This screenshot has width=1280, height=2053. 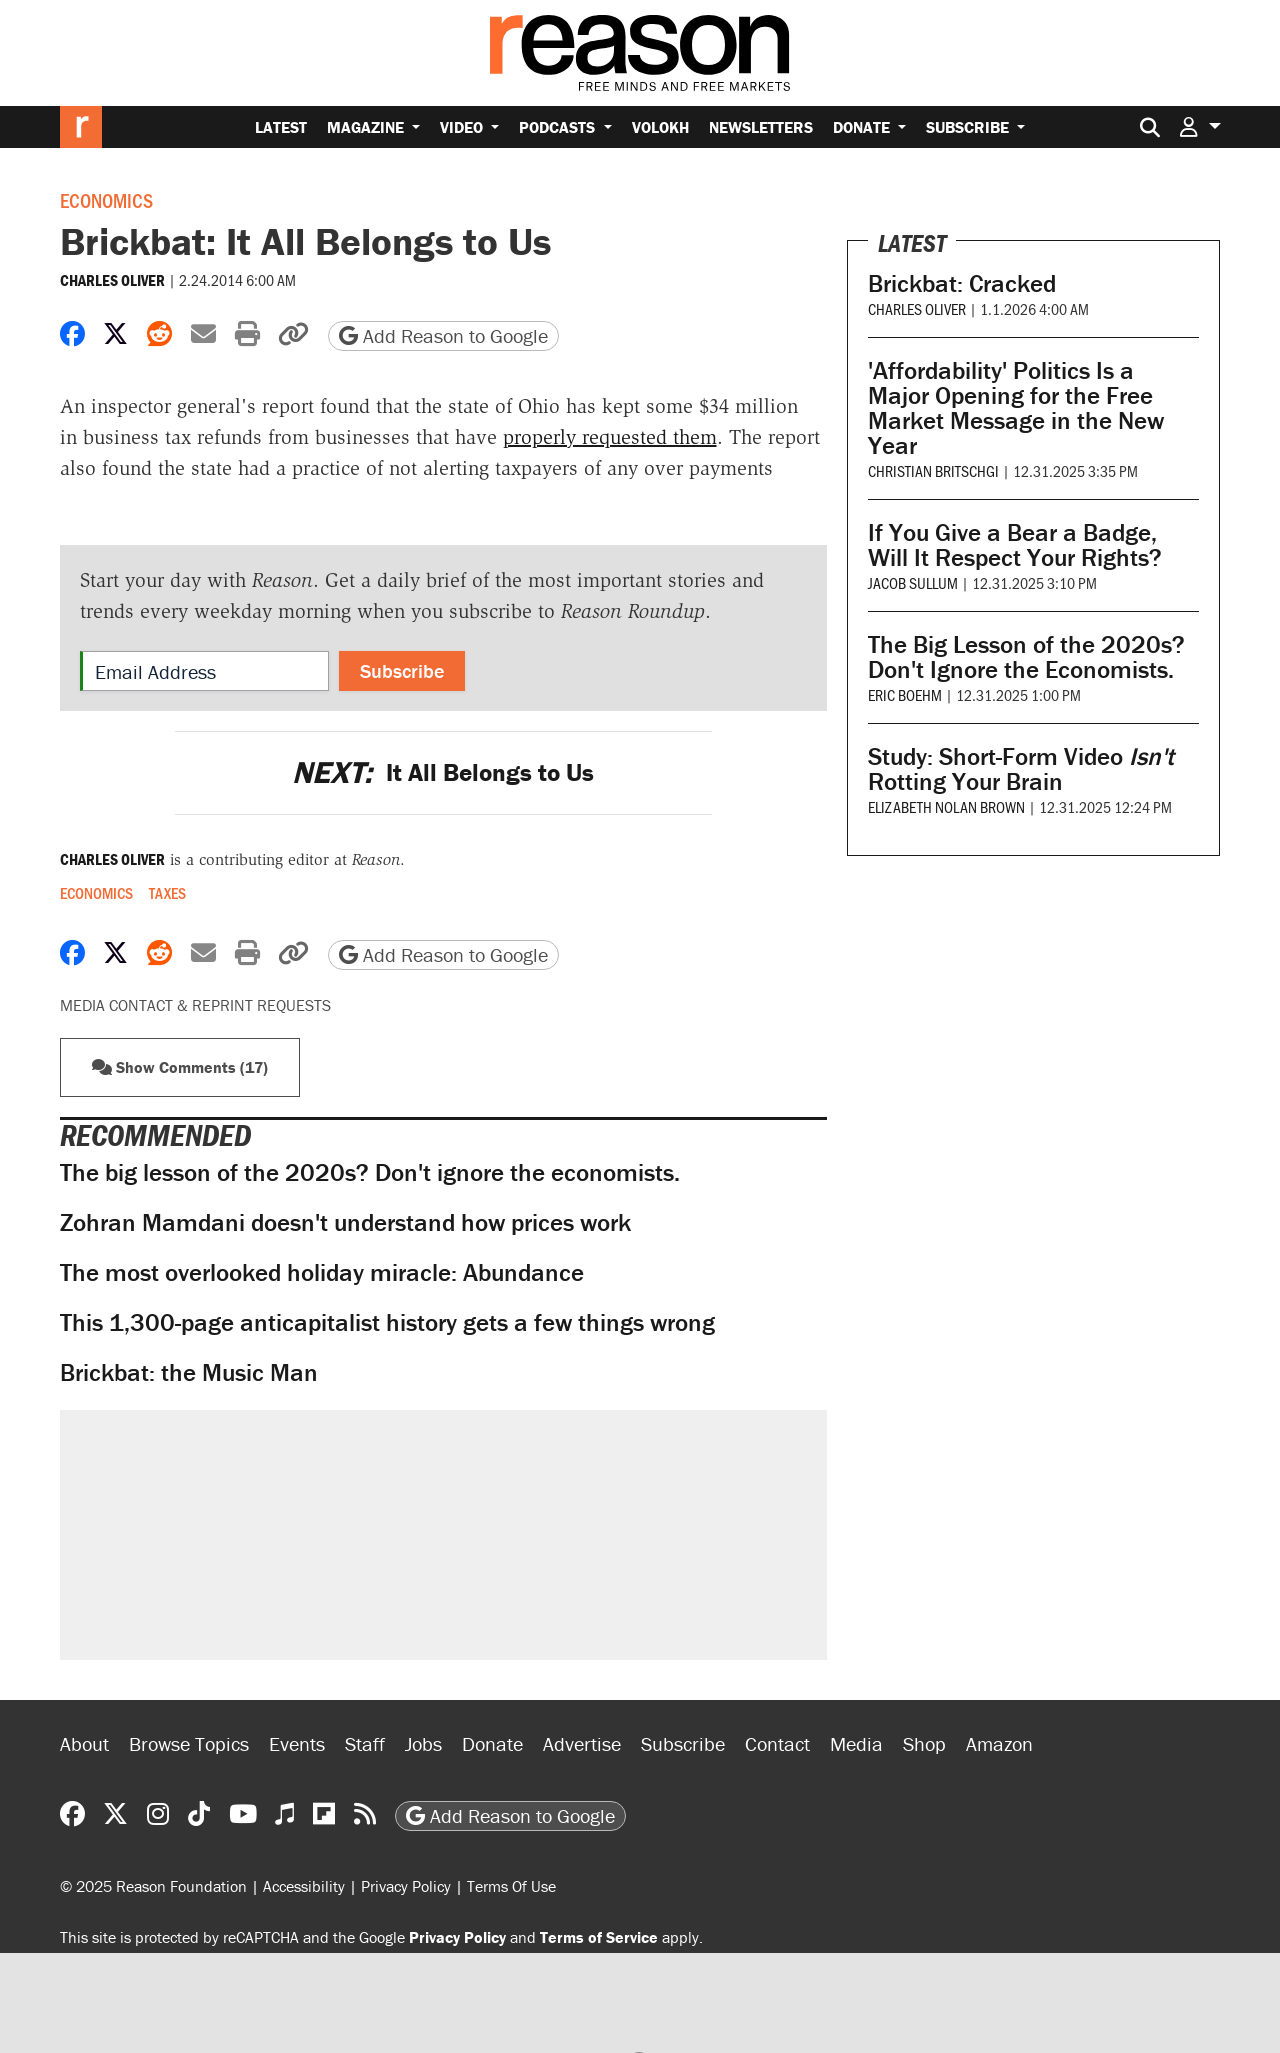 What do you see at coordinates (924, 1743) in the screenshot?
I see `Shop` at bounding box center [924, 1743].